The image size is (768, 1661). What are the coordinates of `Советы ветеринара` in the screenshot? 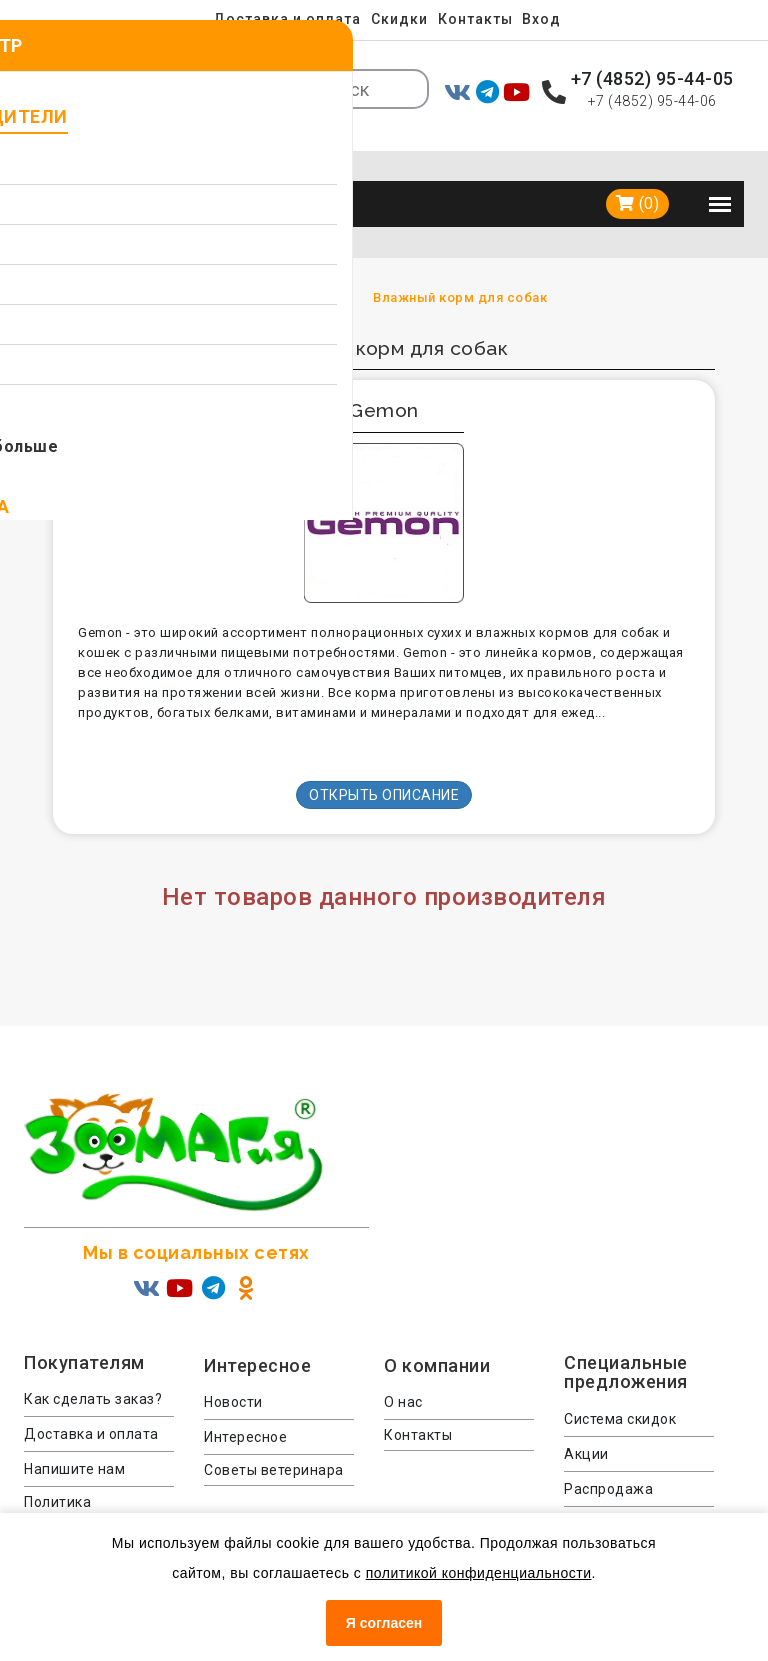 It's located at (274, 1438).